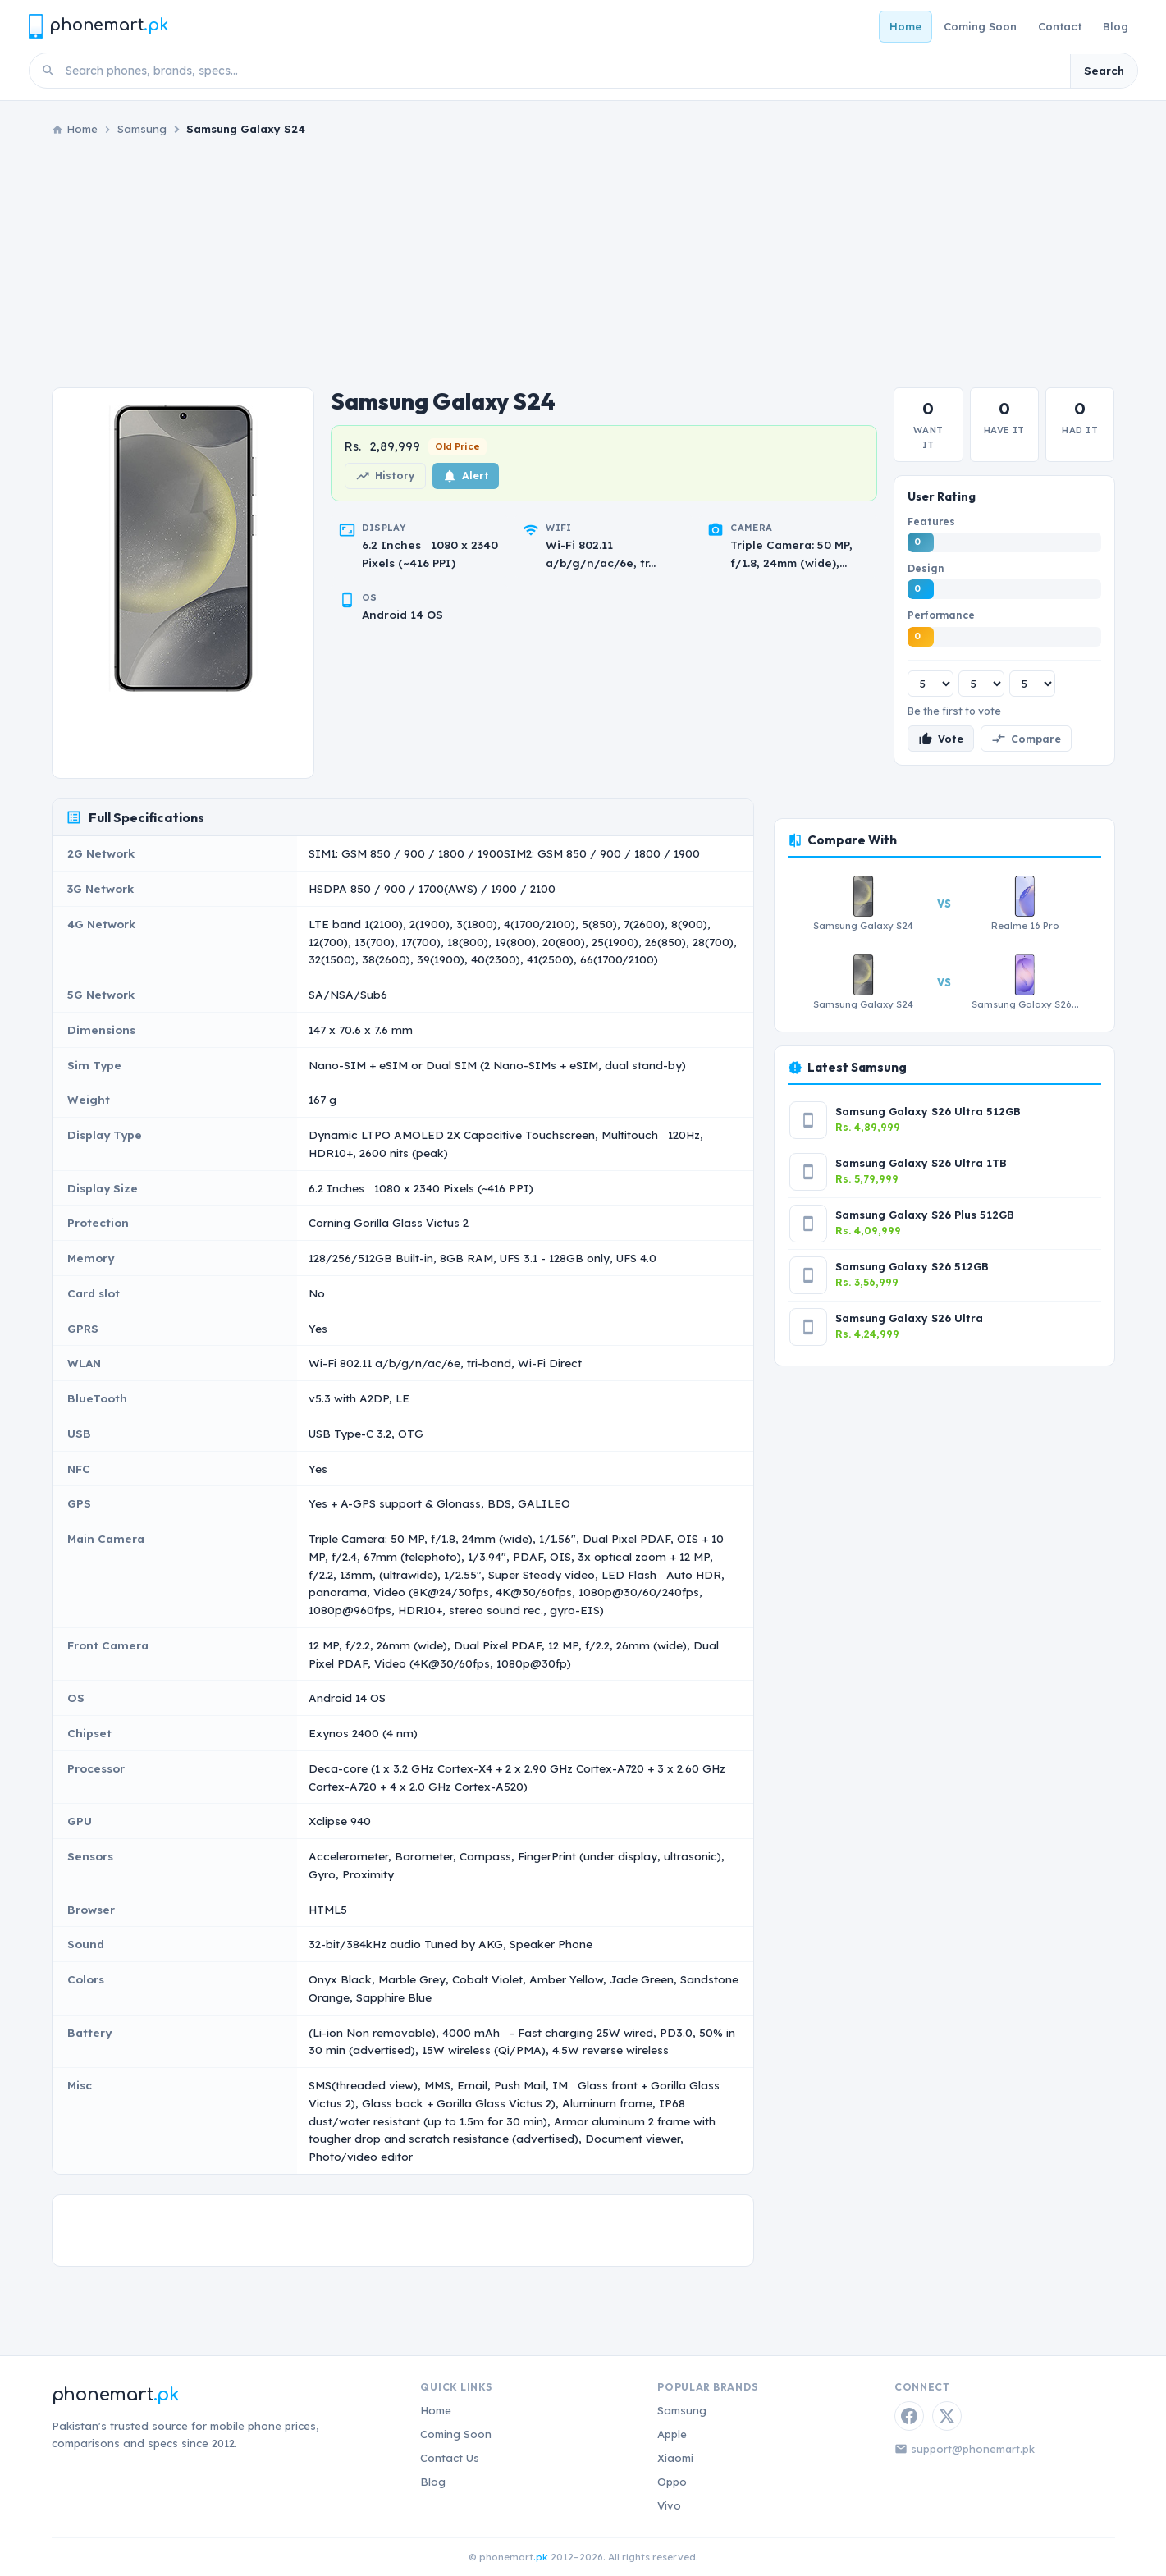 Image resolution: width=1166 pixels, height=2576 pixels. Describe the element at coordinates (675, 2457) in the screenshot. I see `Xiaomi` at that location.